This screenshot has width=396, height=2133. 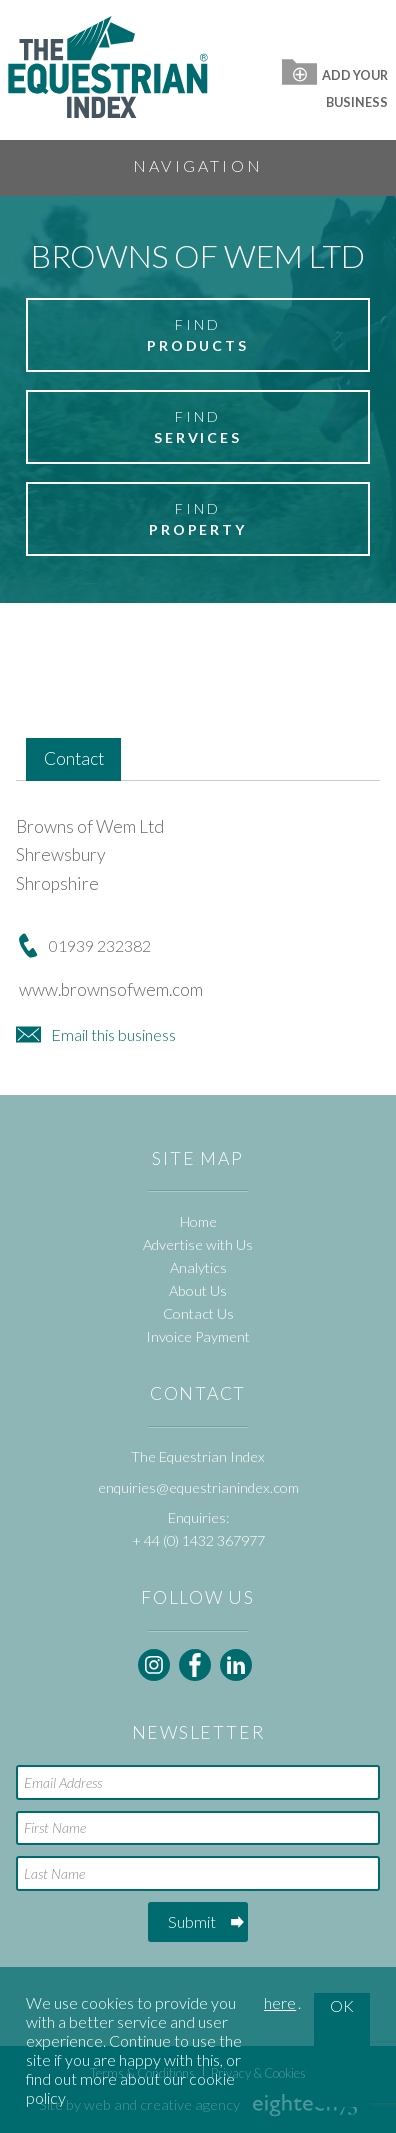 What do you see at coordinates (198, 1487) in the screenshot?
I see `enquiries@equestrianindex.com` at bounding box center [198, 1487].